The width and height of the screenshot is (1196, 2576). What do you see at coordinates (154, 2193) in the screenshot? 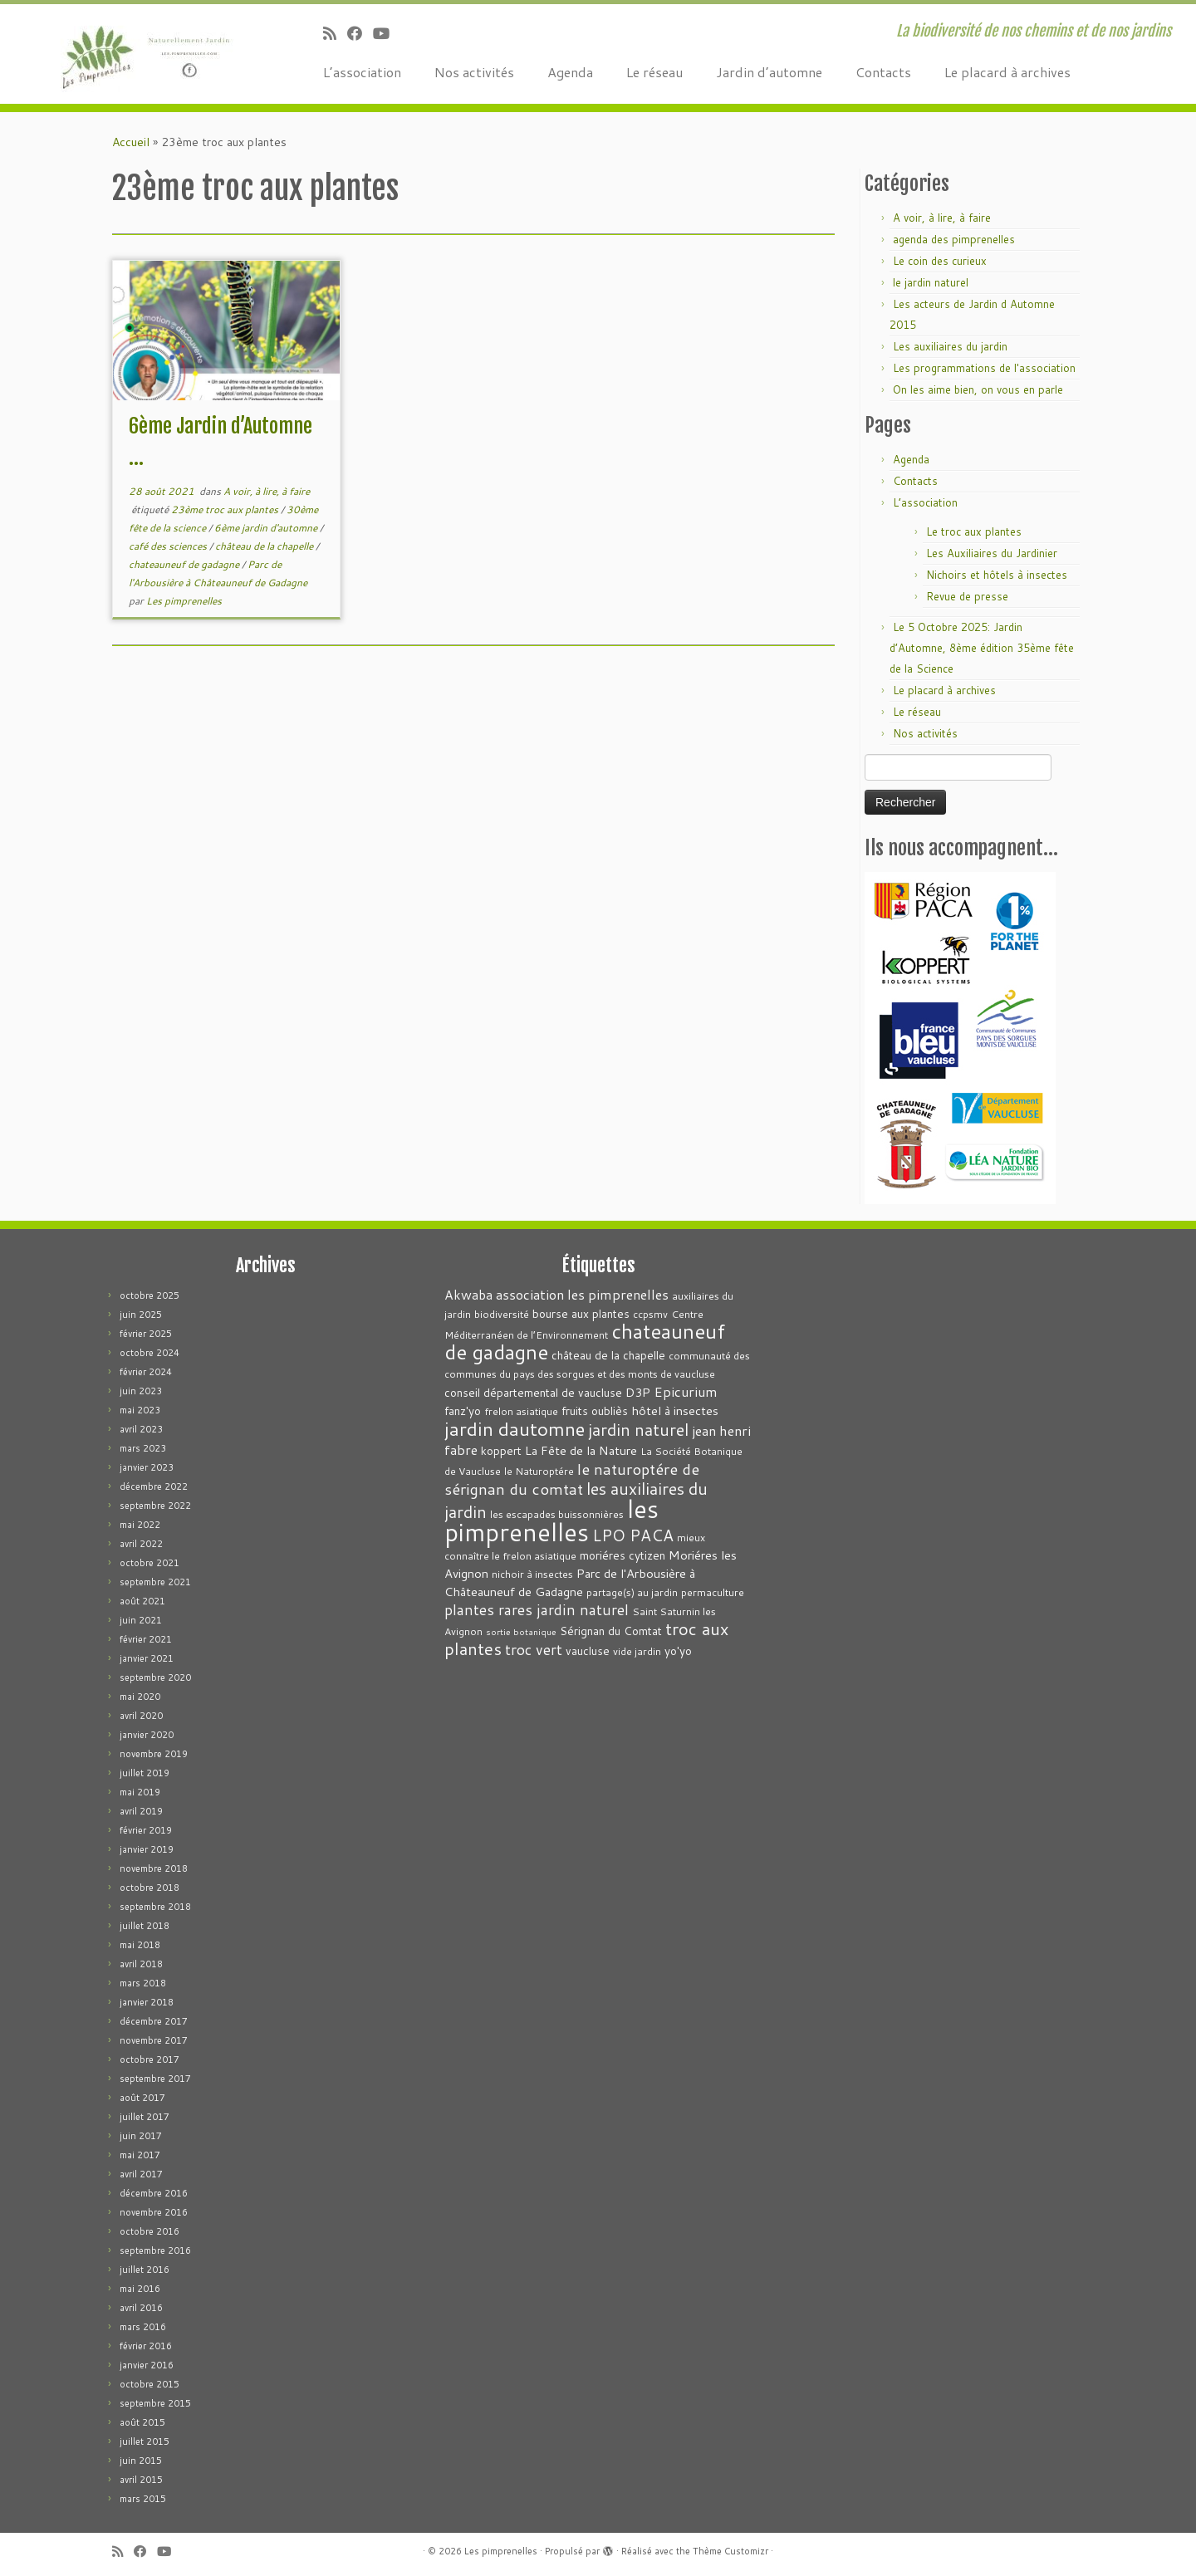
I see `décembre 2016` at bounding box center [154, 2193].